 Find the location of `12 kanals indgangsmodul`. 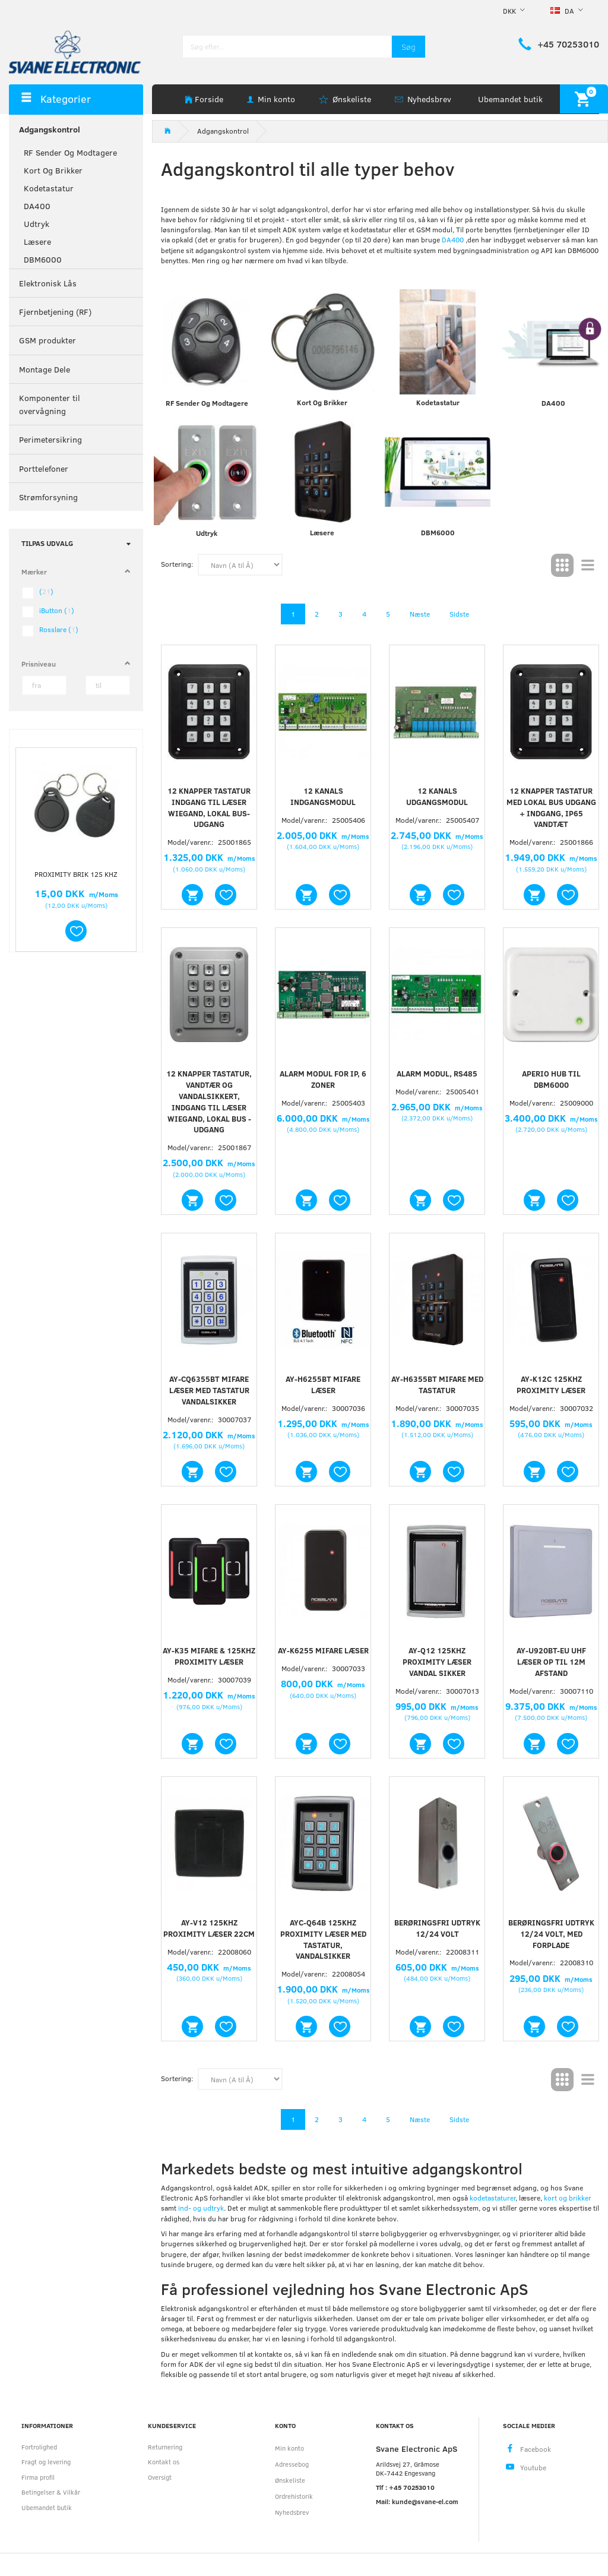

12 kanals indgangsmodul is located at coordinates (323, 796).